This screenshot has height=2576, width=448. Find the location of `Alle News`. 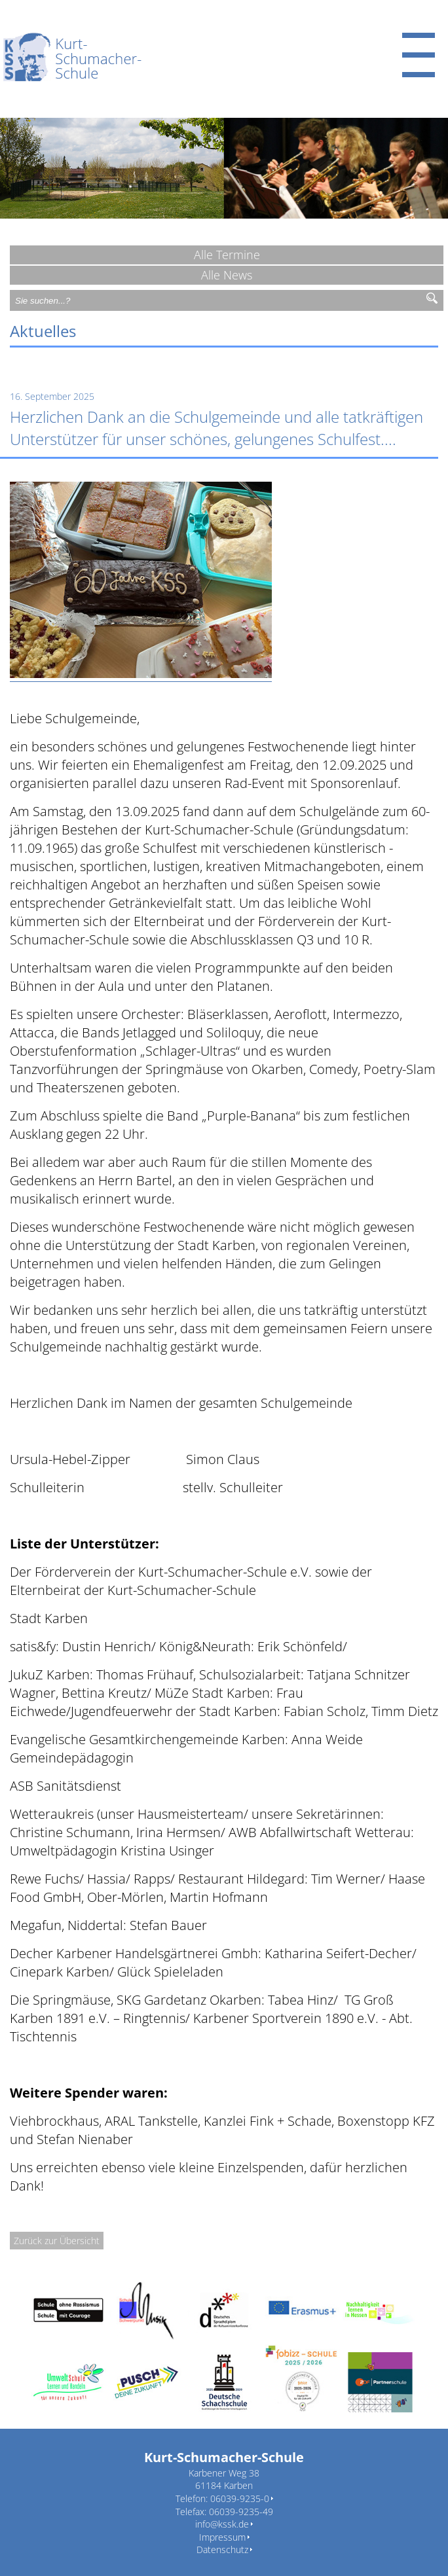

Alle News is located at coordinates (226, 275).